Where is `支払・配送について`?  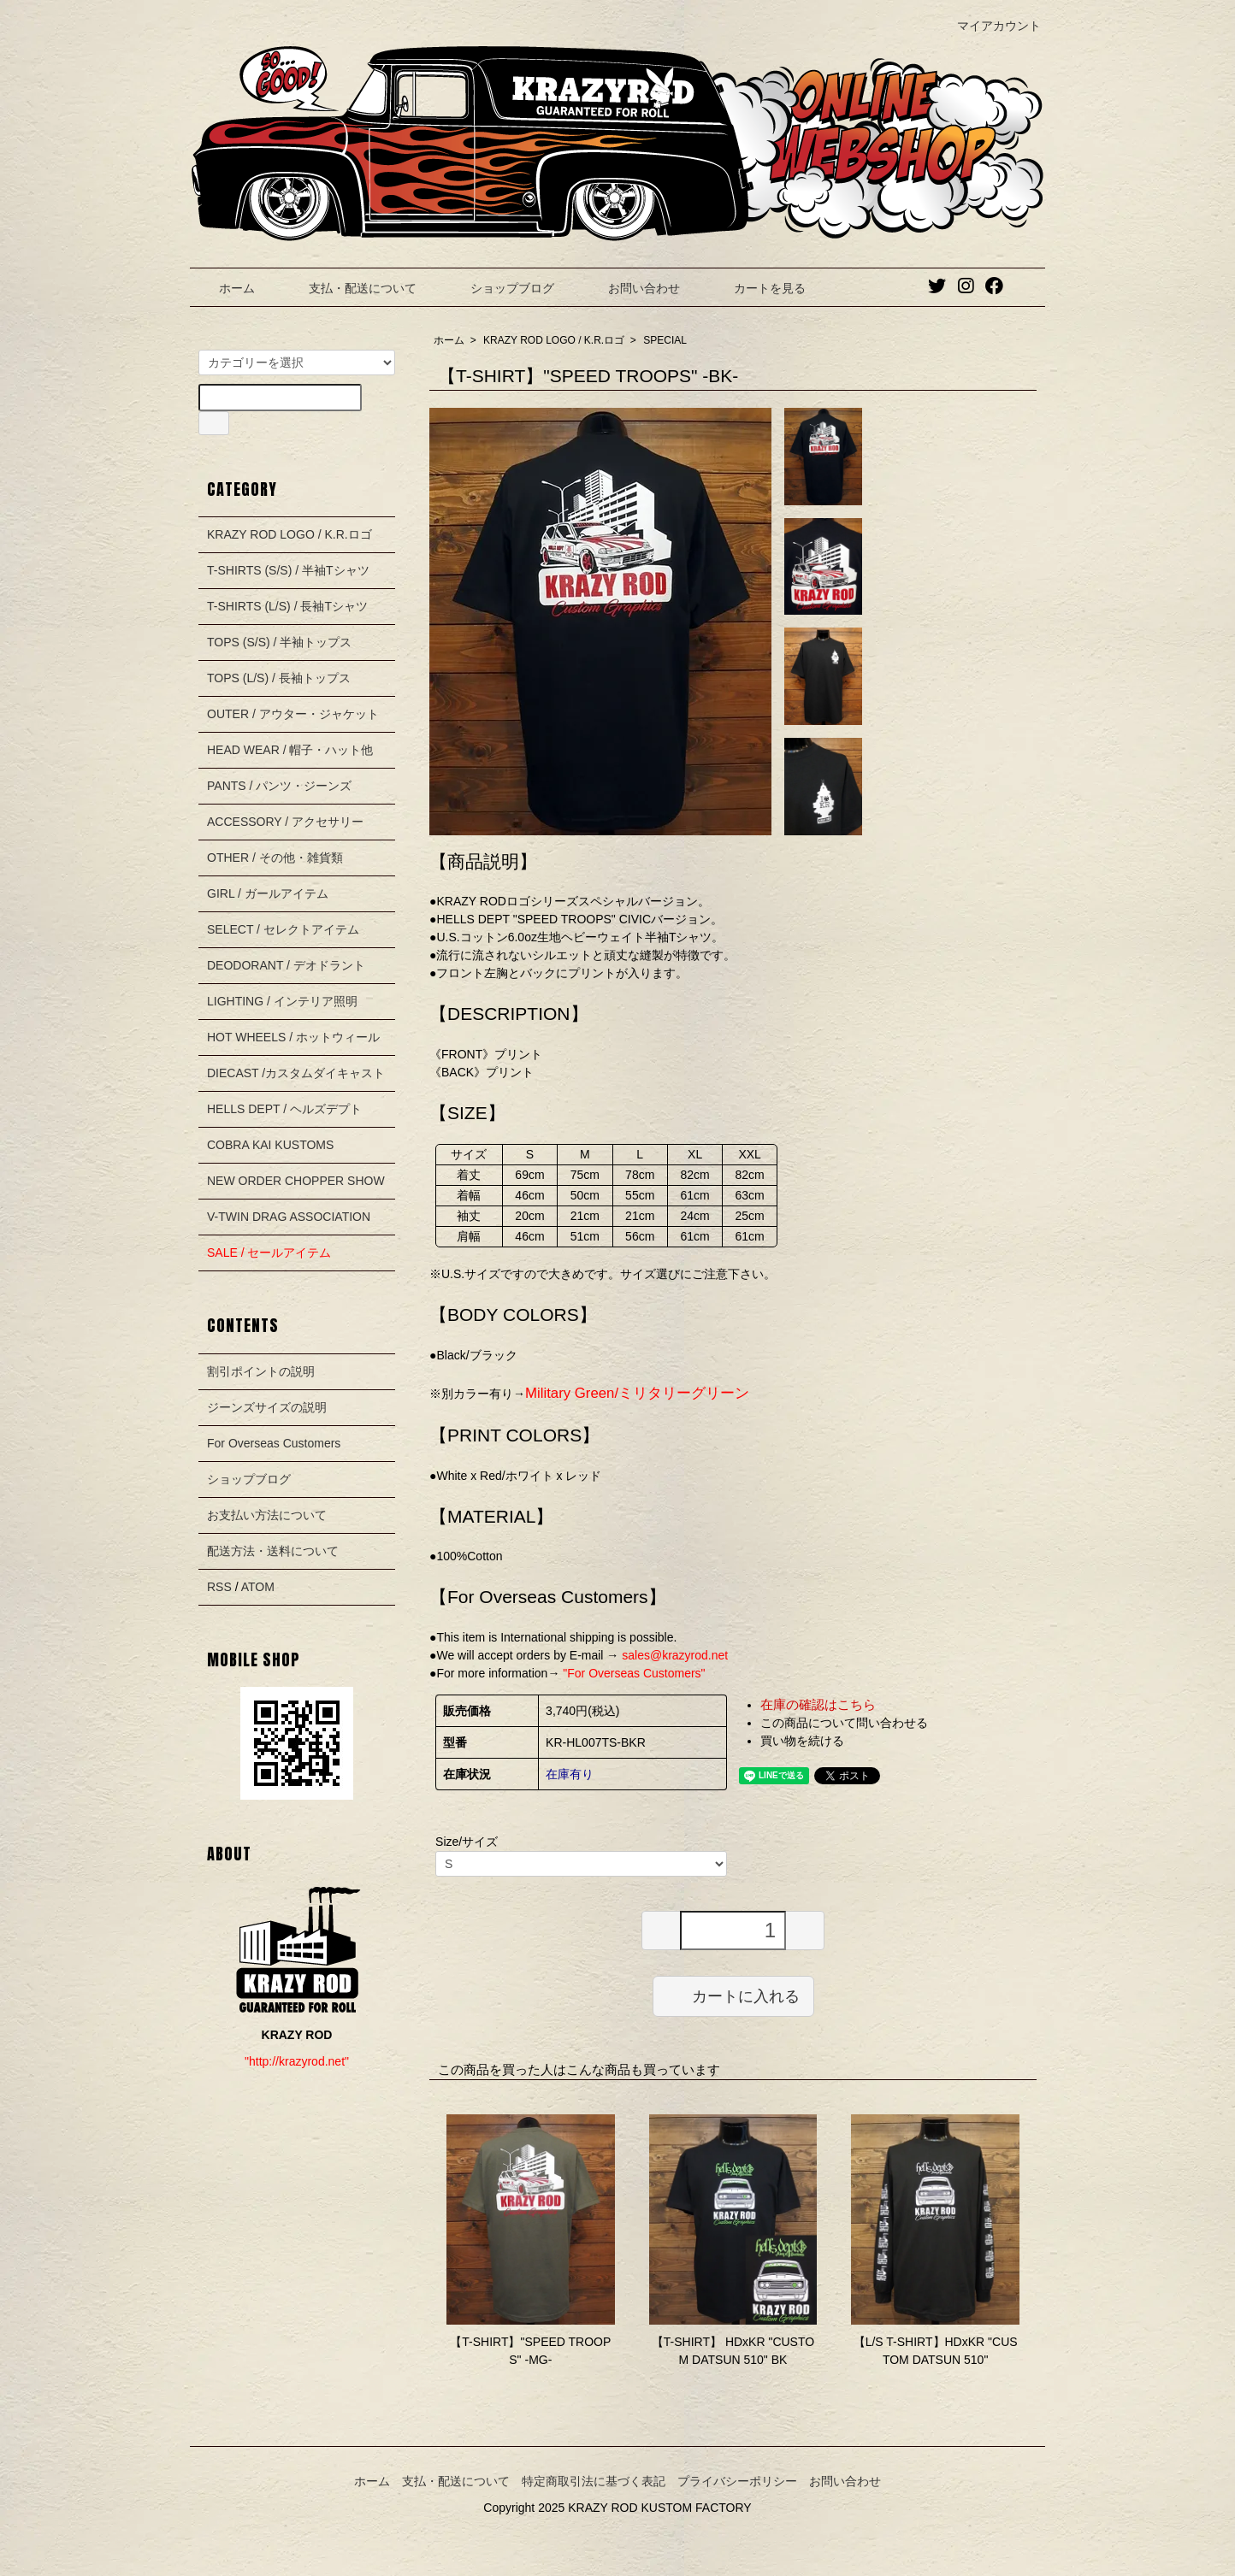 支払・配送について is located at coordinates (350, 288).